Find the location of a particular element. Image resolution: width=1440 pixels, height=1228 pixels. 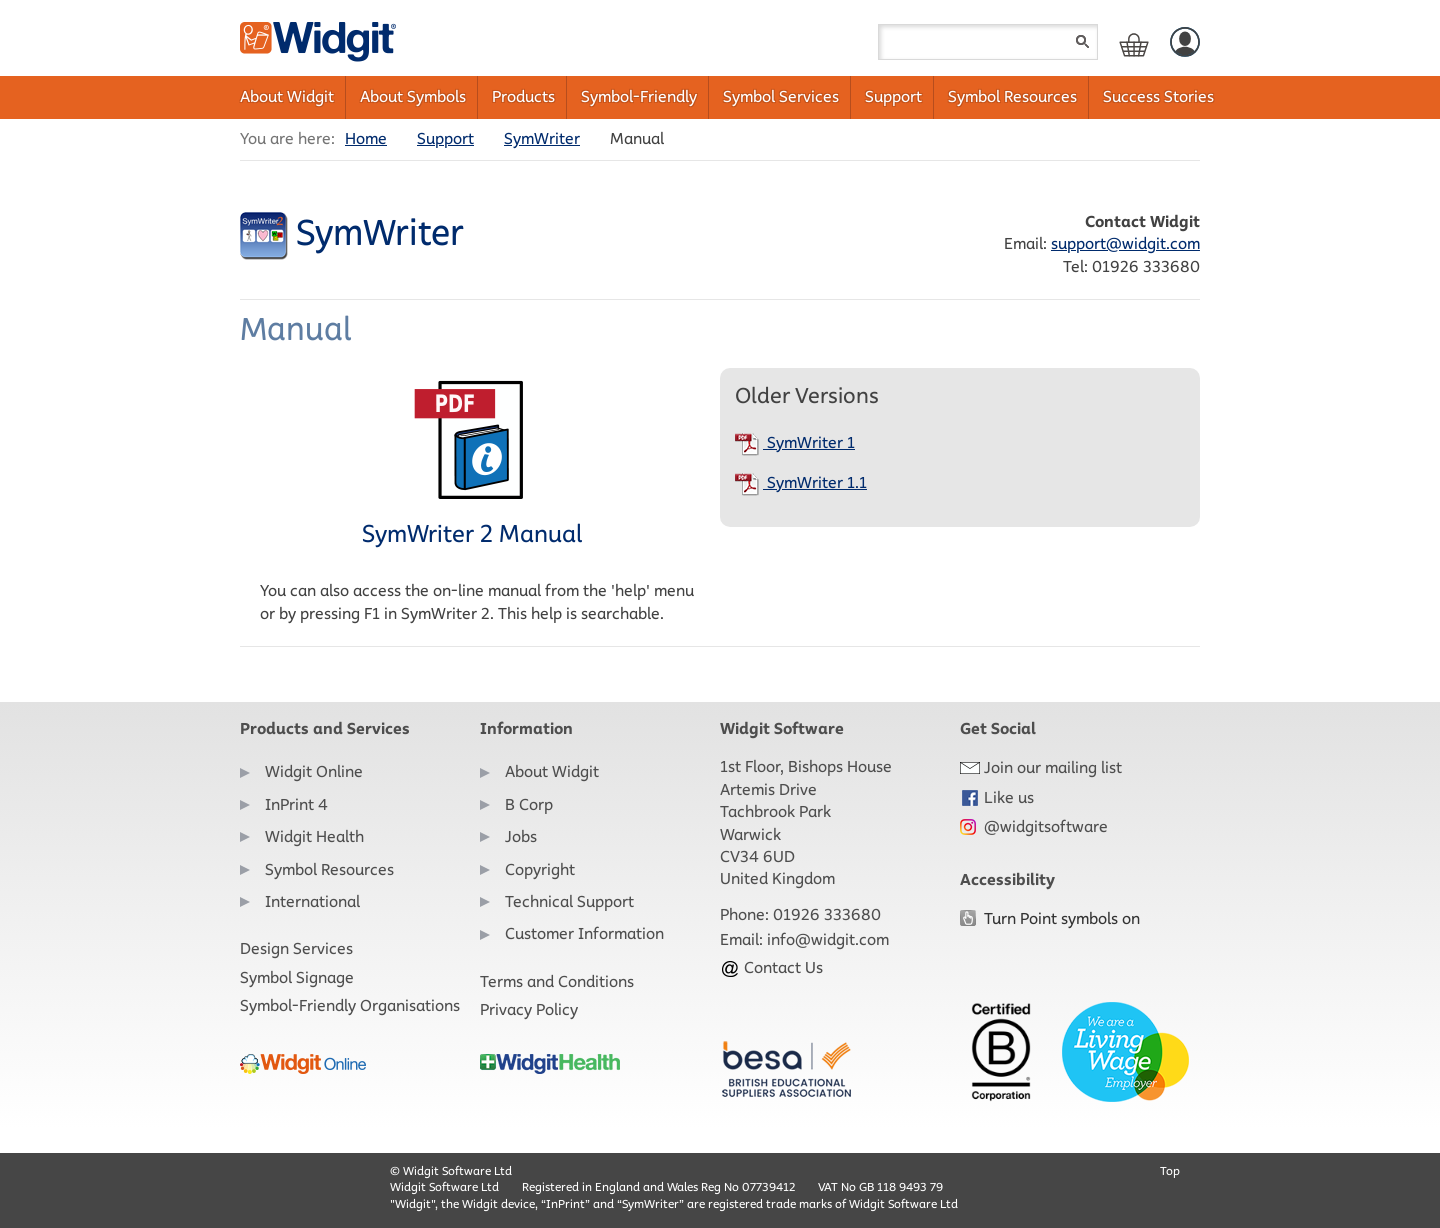

Home is located at coordinates (366, 138).